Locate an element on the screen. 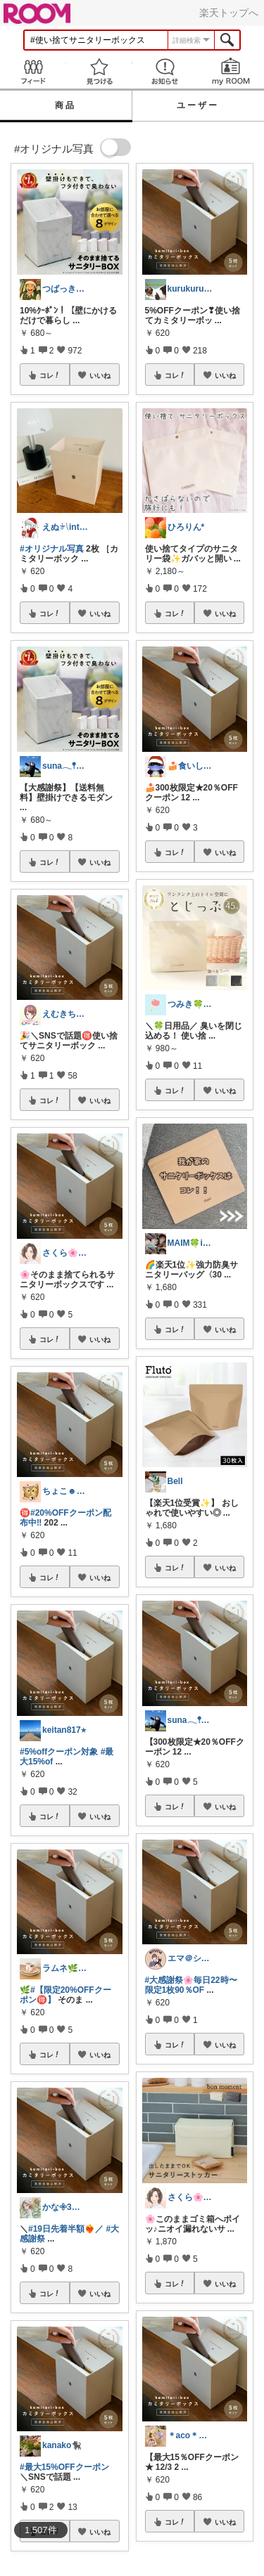 The image size is (264, 2576). 見つける is located at coordinates (99, 71).